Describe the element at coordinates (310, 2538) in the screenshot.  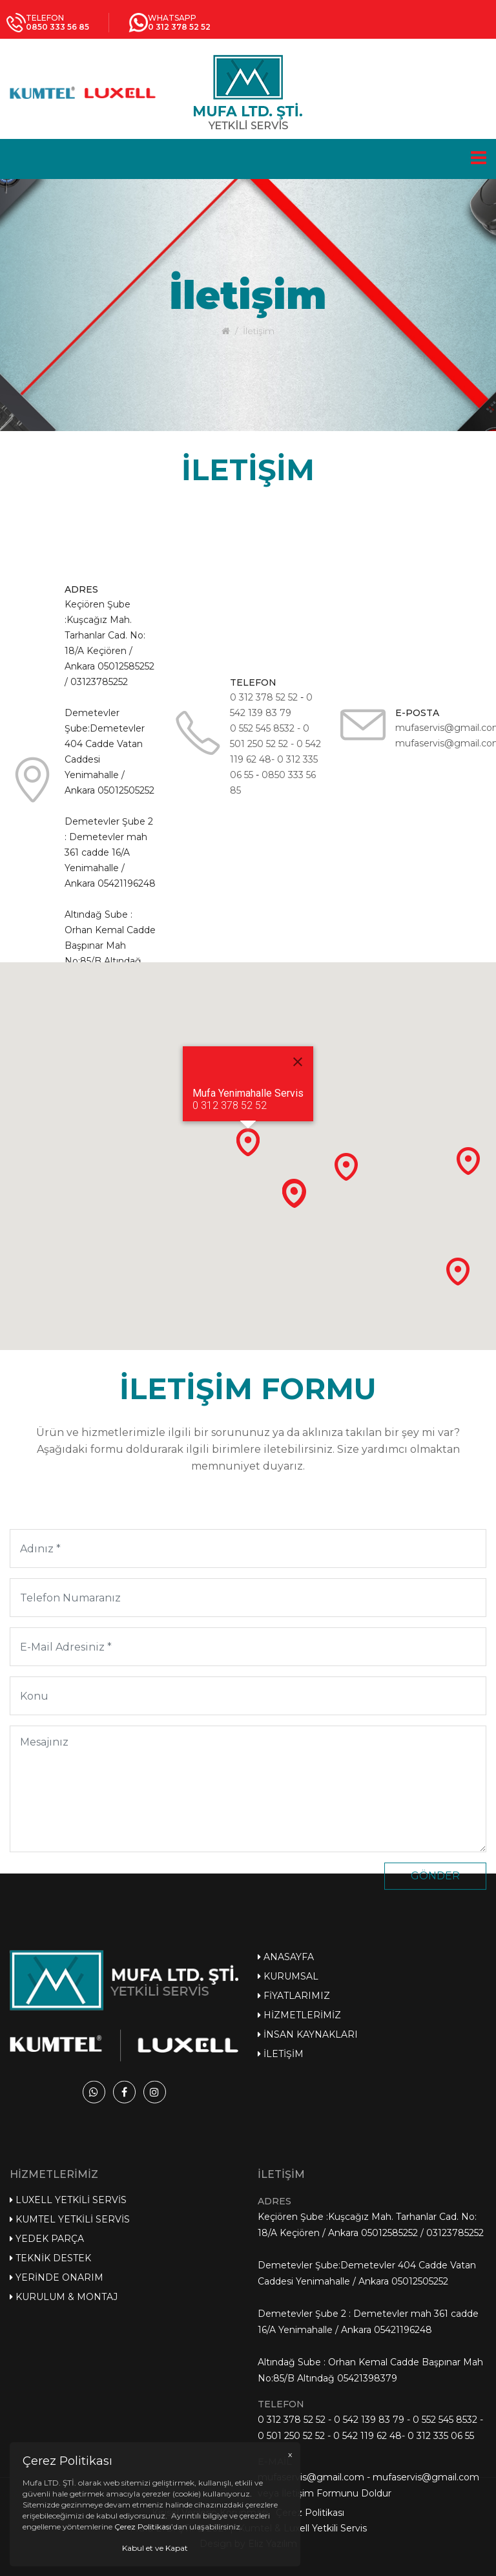
I see `Çerez Politikası` at that location.